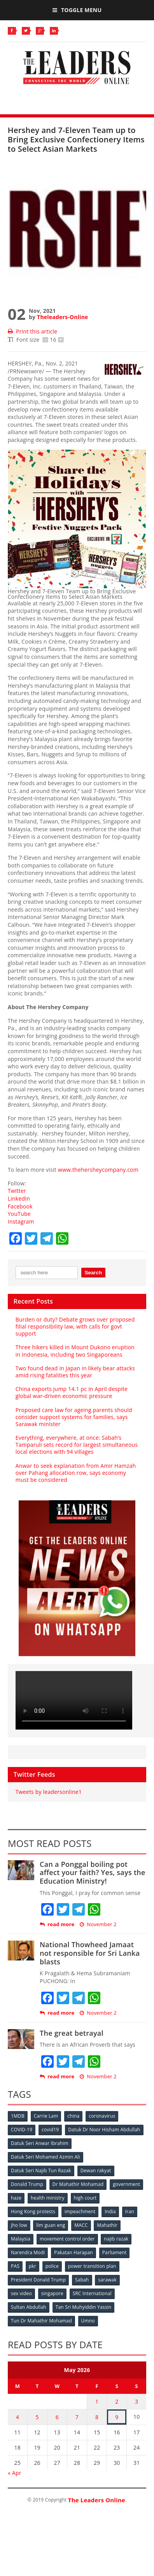 This screenshot has height=2576, width=154. I want to click on « Apr, so click(14, 2473).